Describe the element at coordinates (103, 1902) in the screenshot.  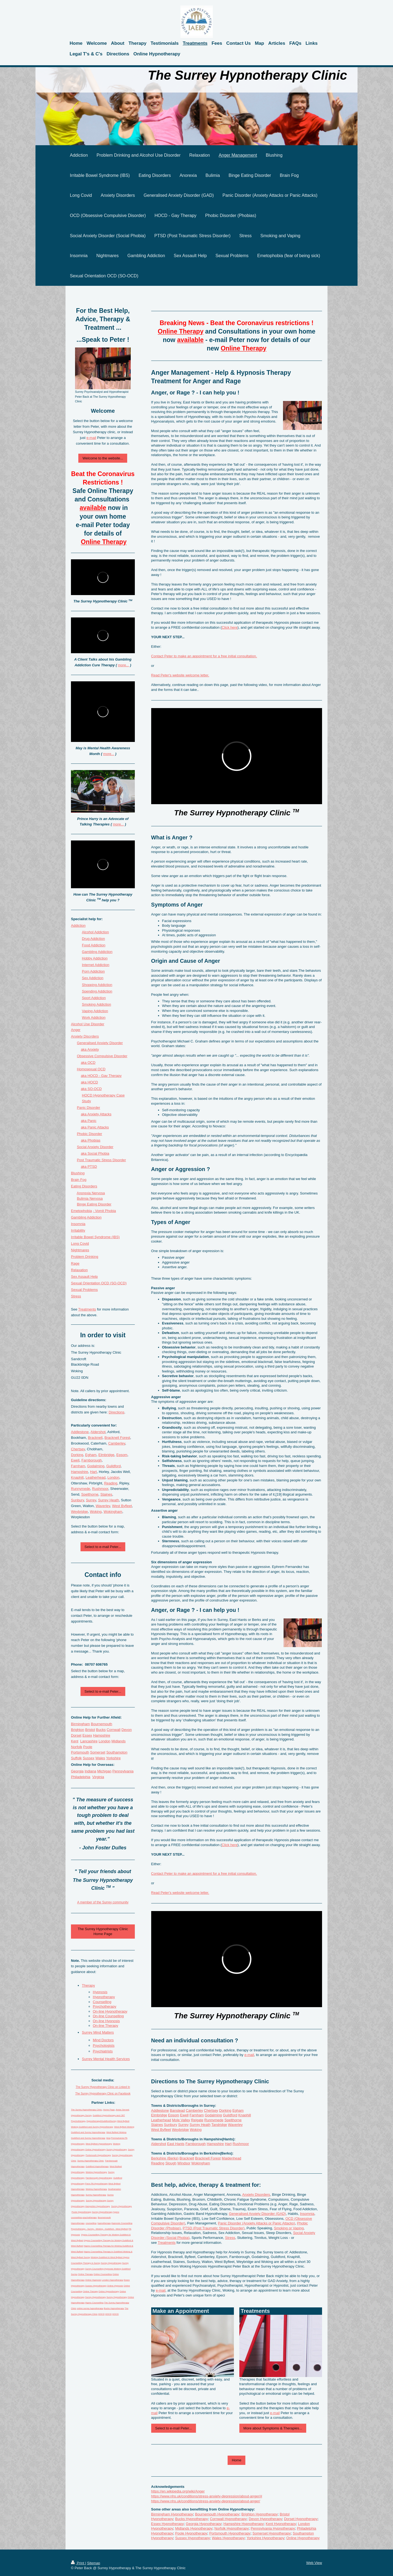
I see `A member of the Surrey community` at that location.